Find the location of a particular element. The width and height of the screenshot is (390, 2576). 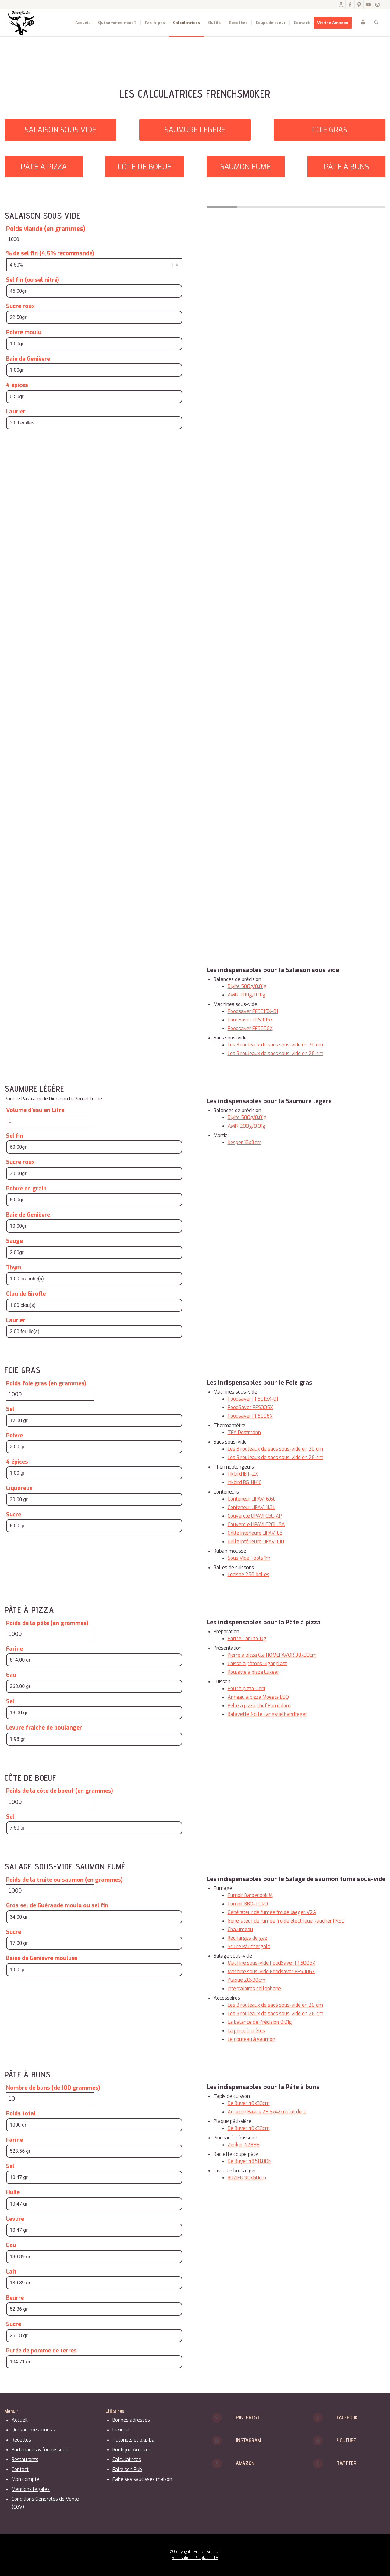

Le couteau à saumon is located at coordinates (251, 2039).